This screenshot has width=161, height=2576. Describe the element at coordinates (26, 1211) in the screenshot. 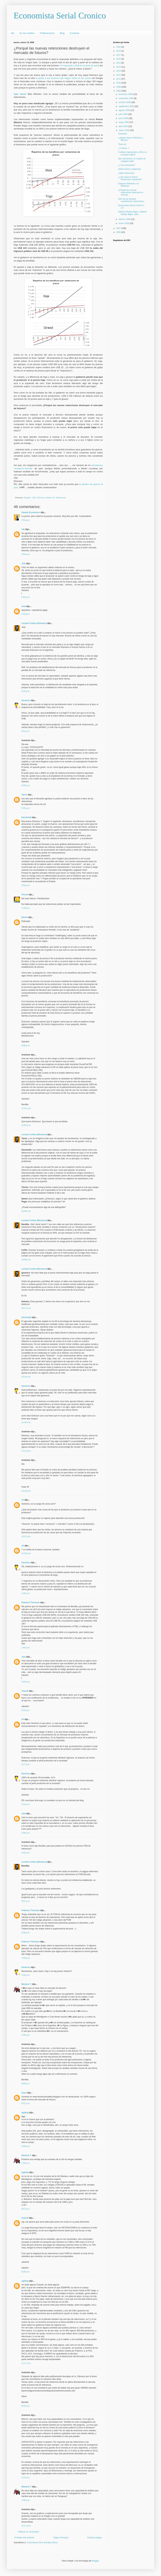

I see `10:08 a.m.` at that location.